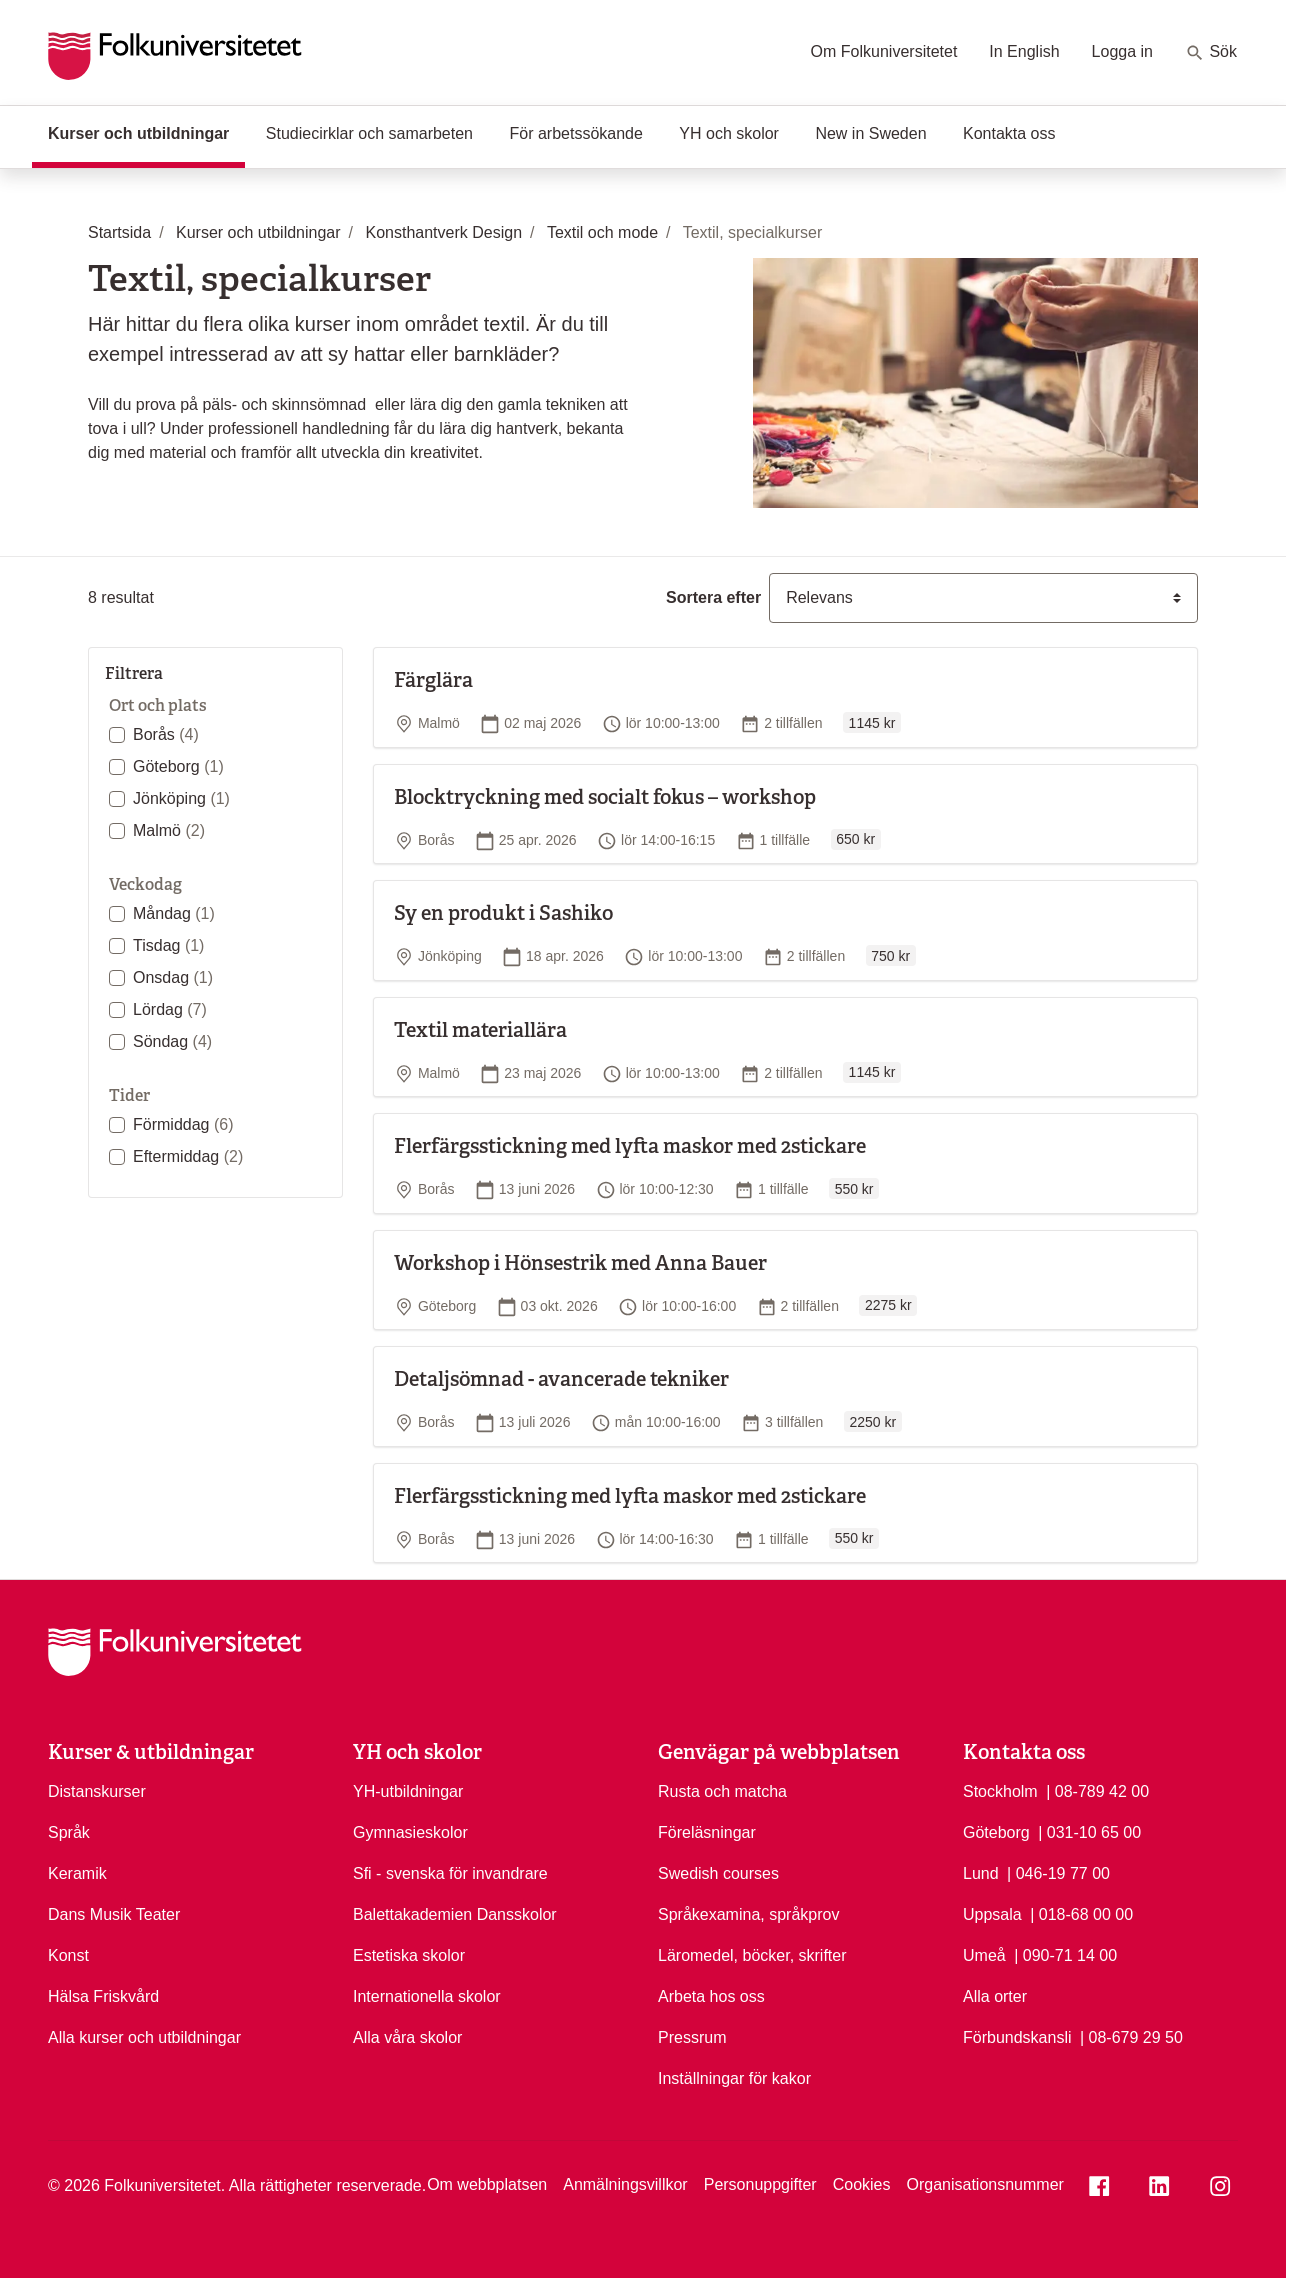 The width and height of the screenshot is (1301, 2278). What do you see at coordinates (984, 2184) in the screenshot?
I see `Organisationsnummer` at bounding box center [984, 2184].